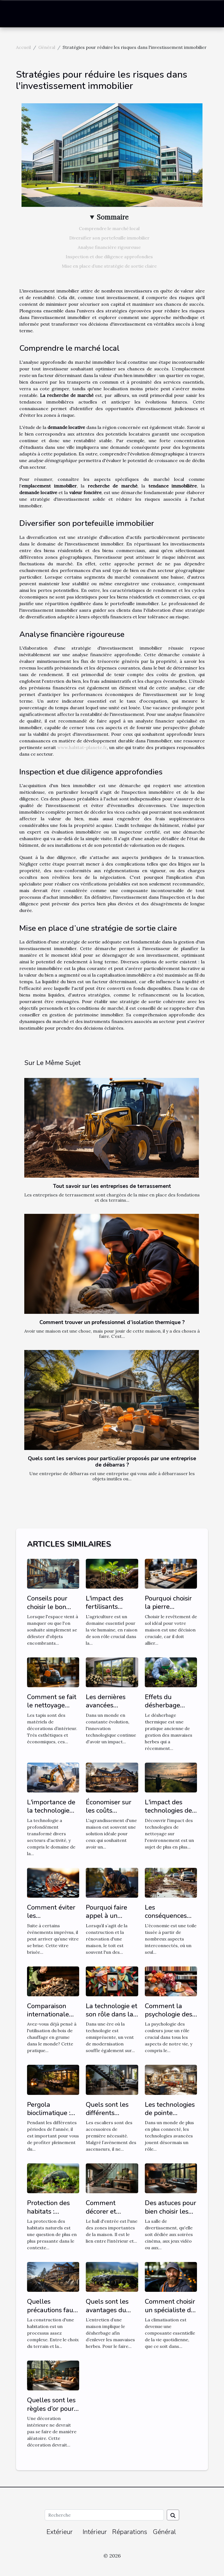  What do you see at coordinates (94, 2531) in the screenshot?
I see `Intérieur` at bounding box center [94, 2531].